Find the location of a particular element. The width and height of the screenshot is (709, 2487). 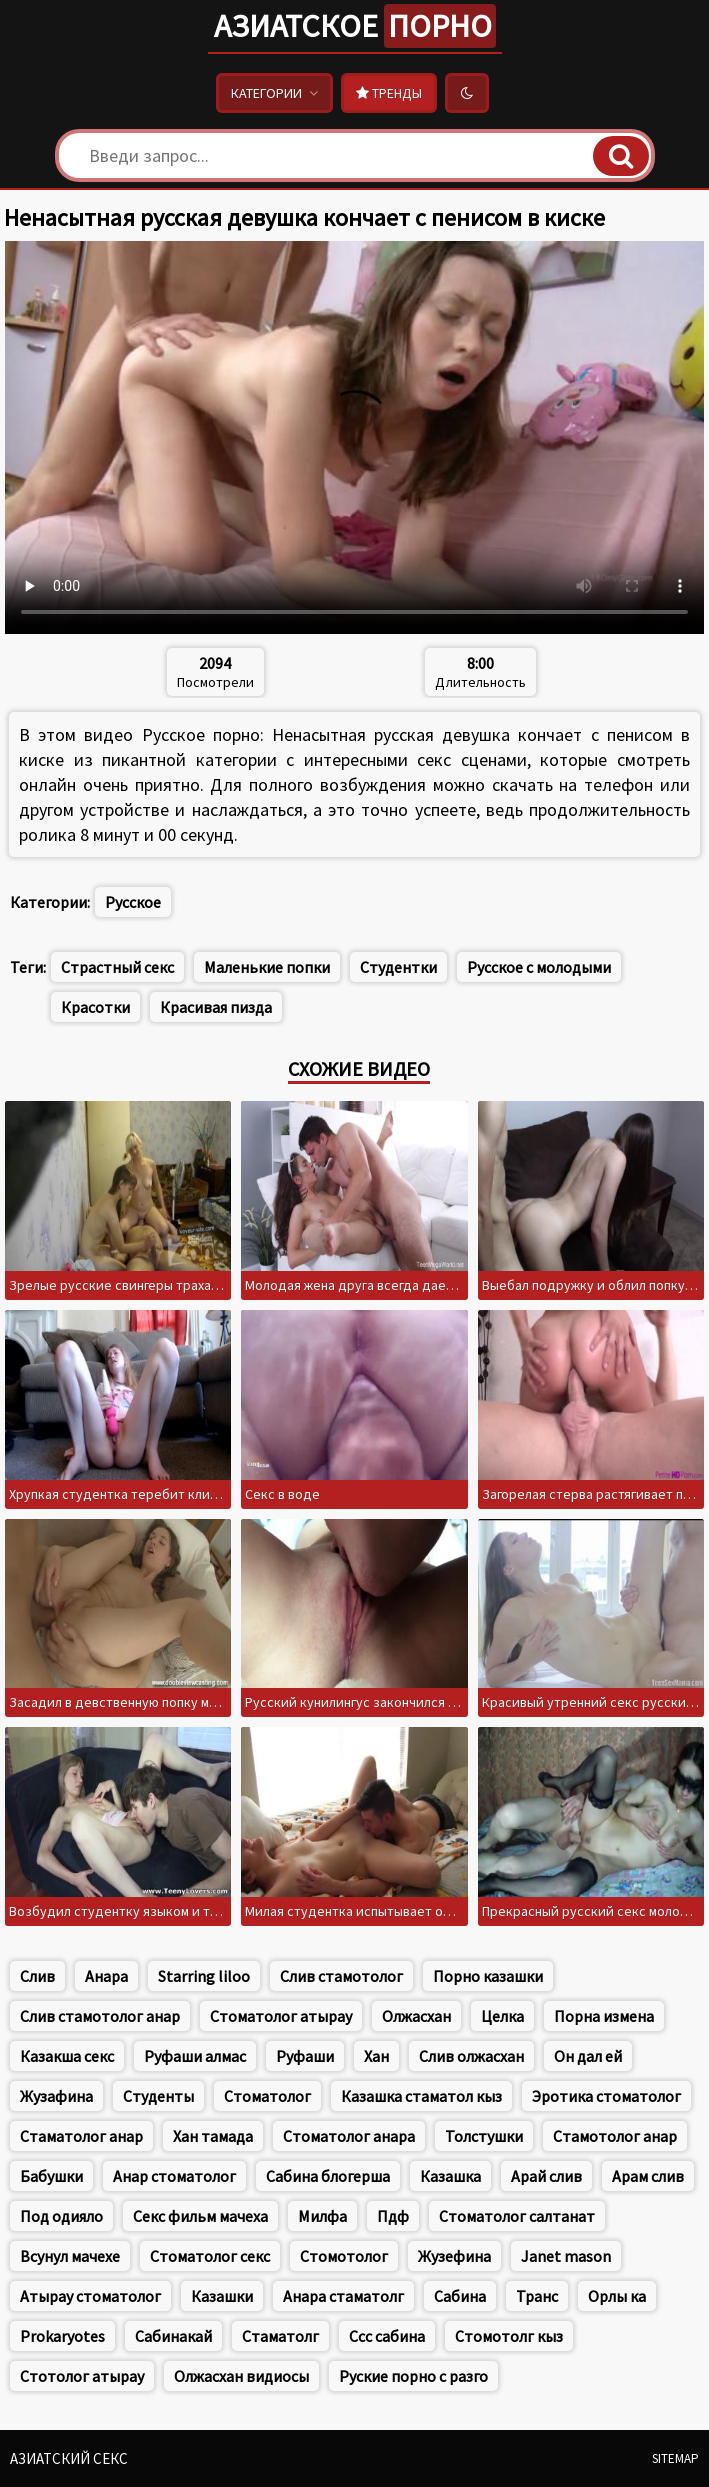

Сабина блогерша is located at coordinates (328, 2176).